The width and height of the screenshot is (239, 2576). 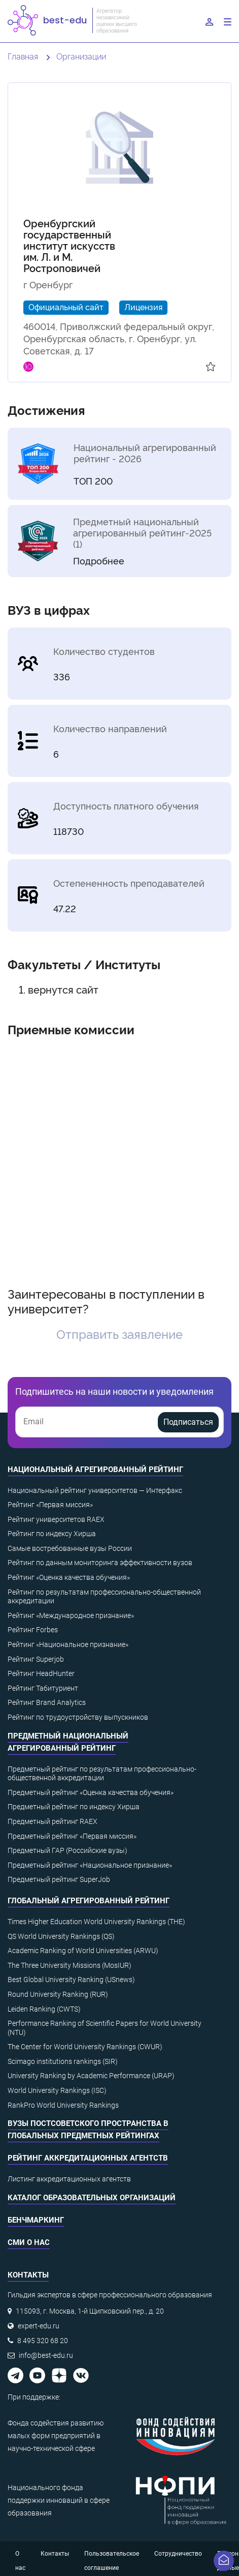 What do you see at coordinates (61, 1936) in the screenshot?
I see `QS World University Rankings (QS)` at bounding box center [61, 1936].